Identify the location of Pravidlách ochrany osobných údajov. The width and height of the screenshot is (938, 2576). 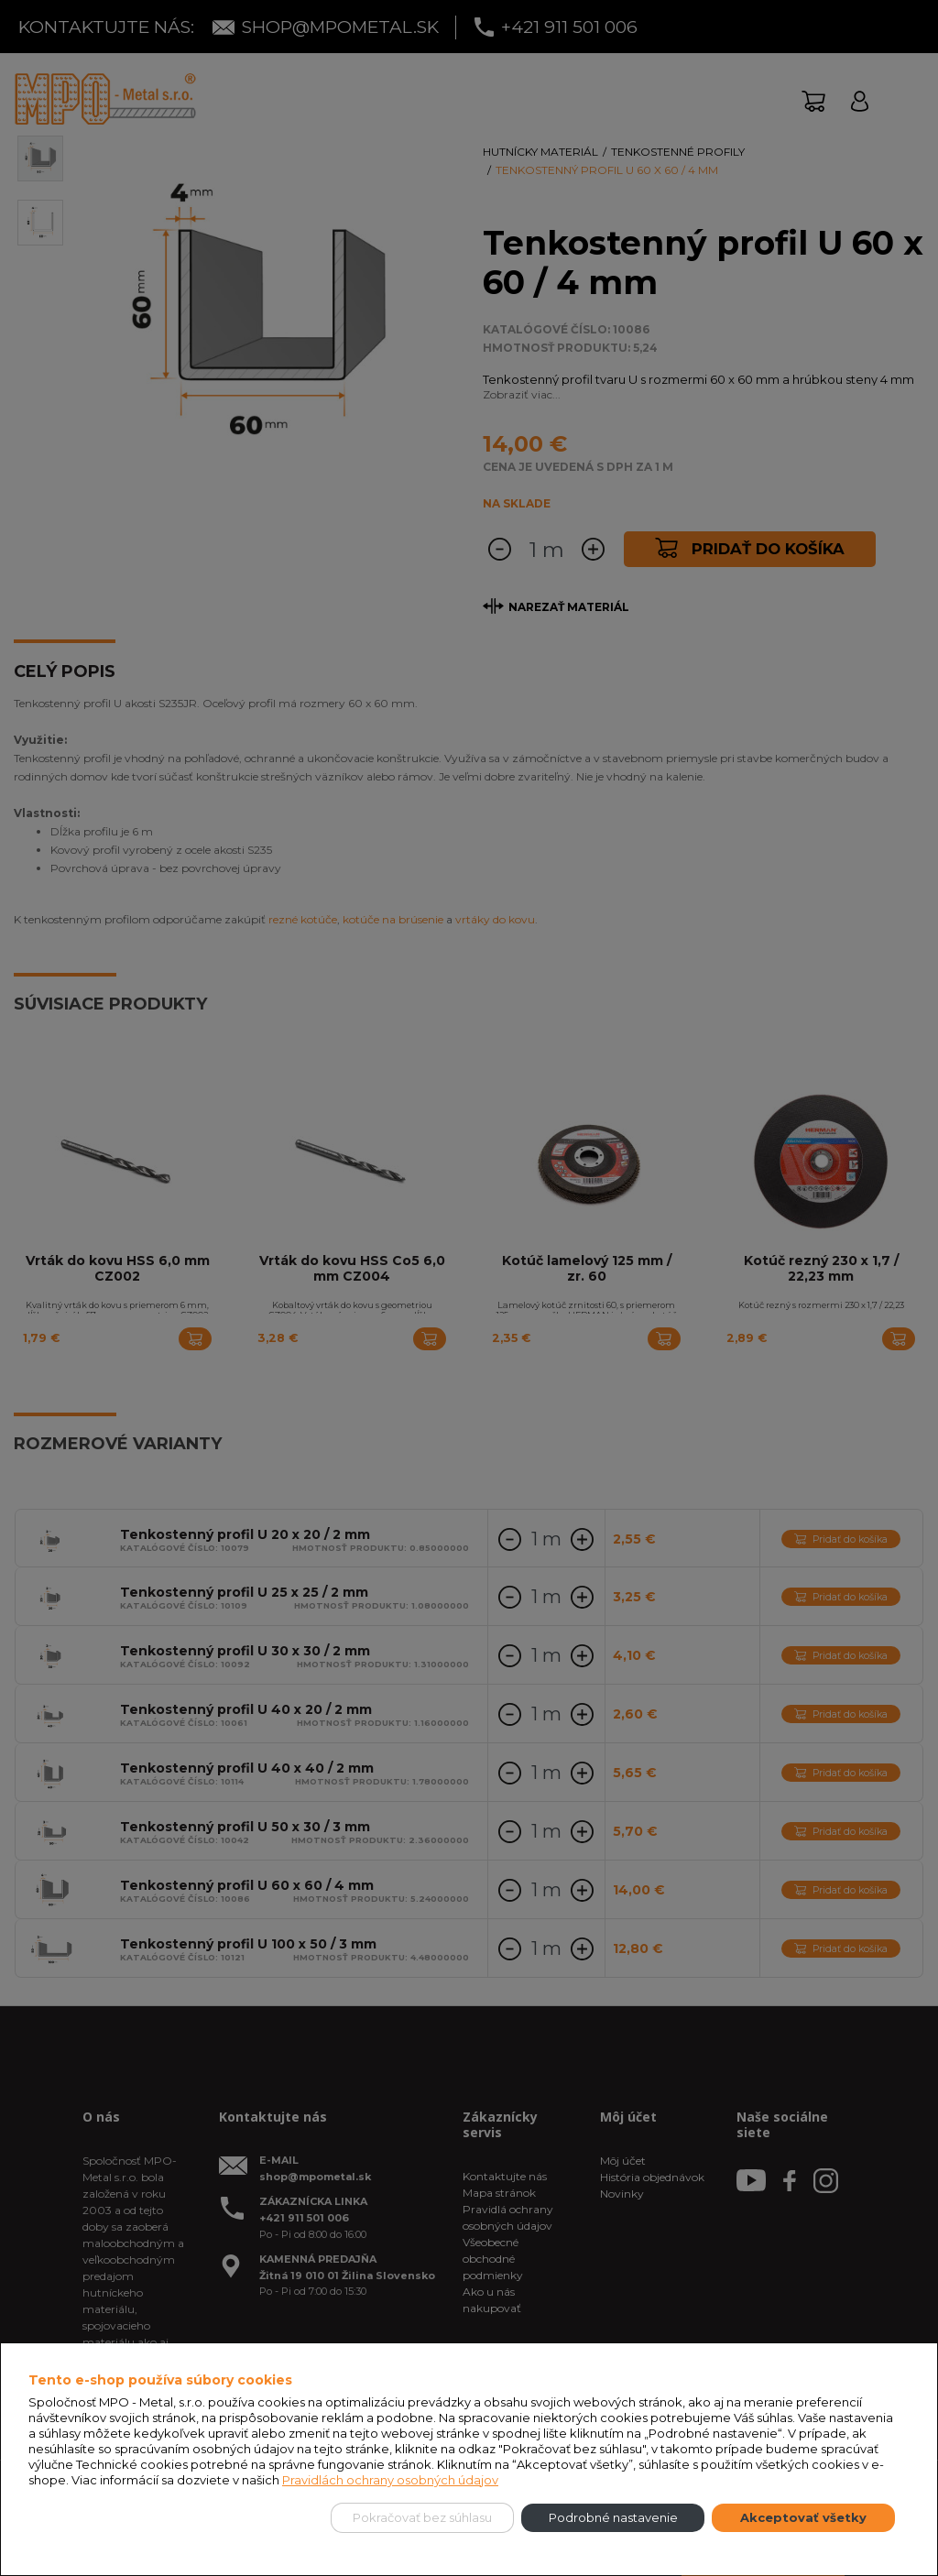
(390, 2479).